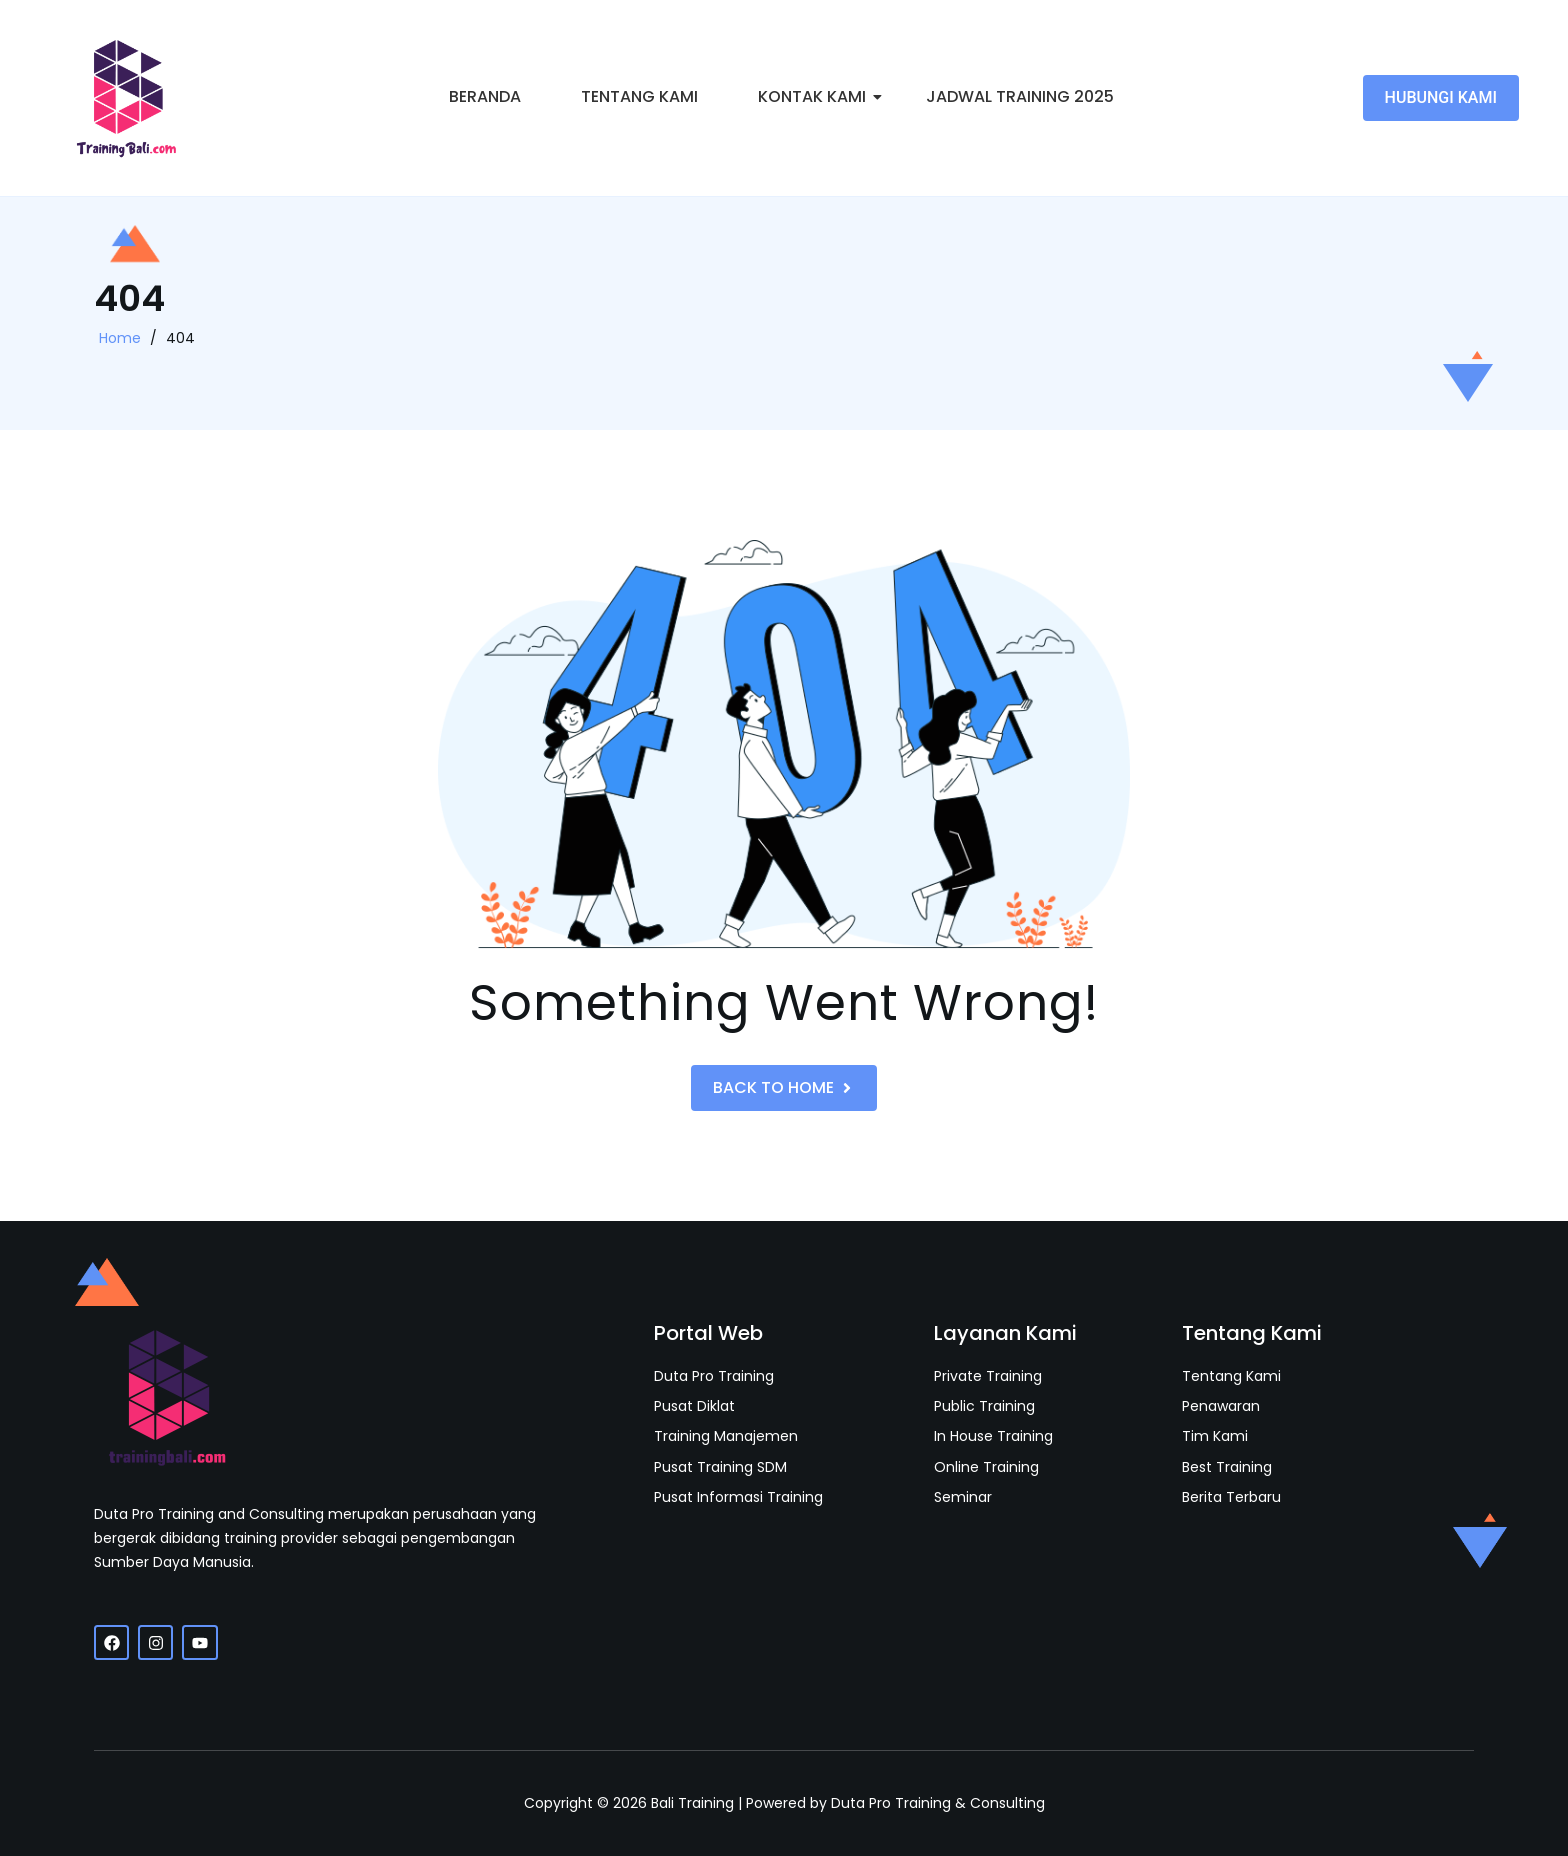 The height and width of the screenshot is (1856, 1568). Describe the element at coordinates (120, 338) in the screenshot. I see `Home` at that location.